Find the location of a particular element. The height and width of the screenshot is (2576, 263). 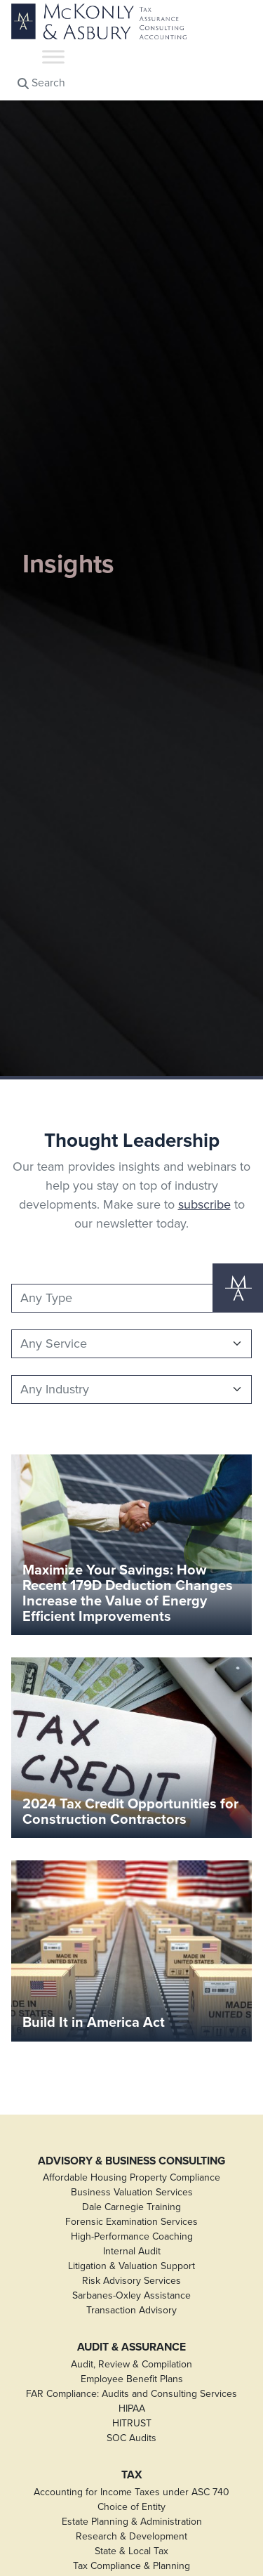

SOC Audits is located at coordinates (131, 2438).